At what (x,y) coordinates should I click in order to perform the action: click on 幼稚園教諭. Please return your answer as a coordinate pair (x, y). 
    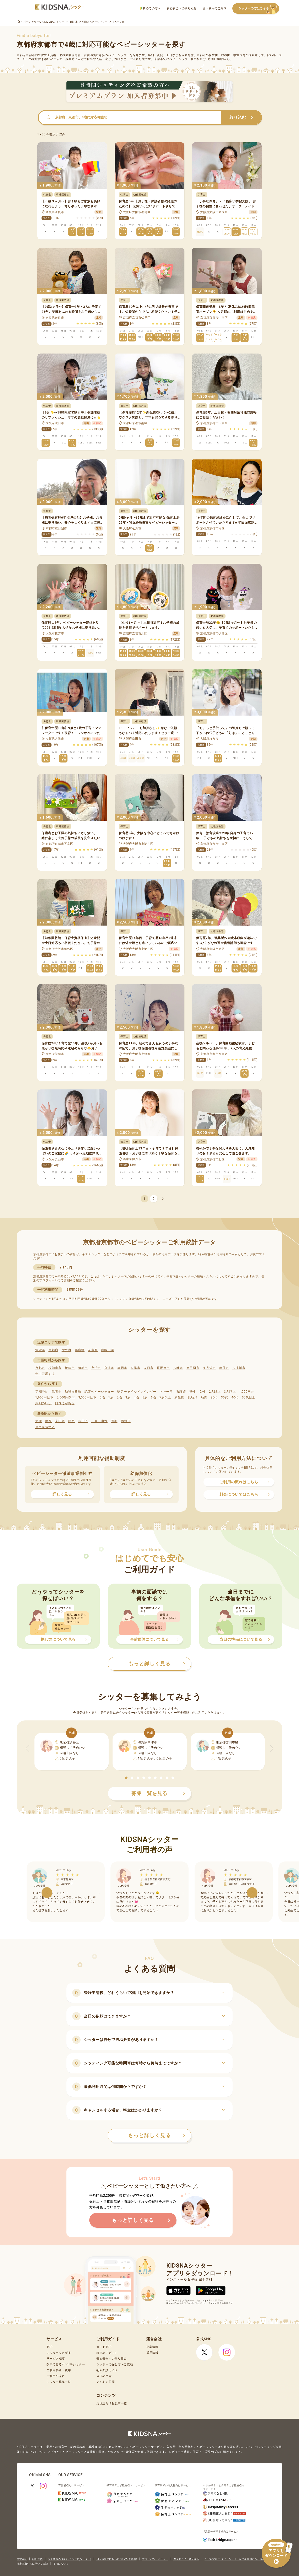
    Looking at the image, I should click on (73, 1392).